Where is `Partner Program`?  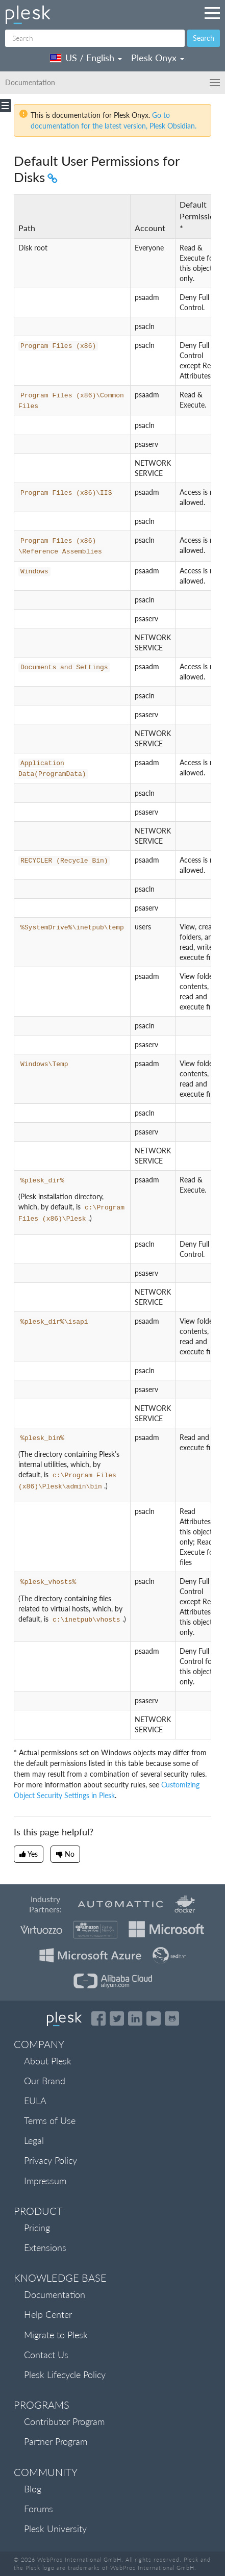 Partner Program is located at coordinates (55, 2441).